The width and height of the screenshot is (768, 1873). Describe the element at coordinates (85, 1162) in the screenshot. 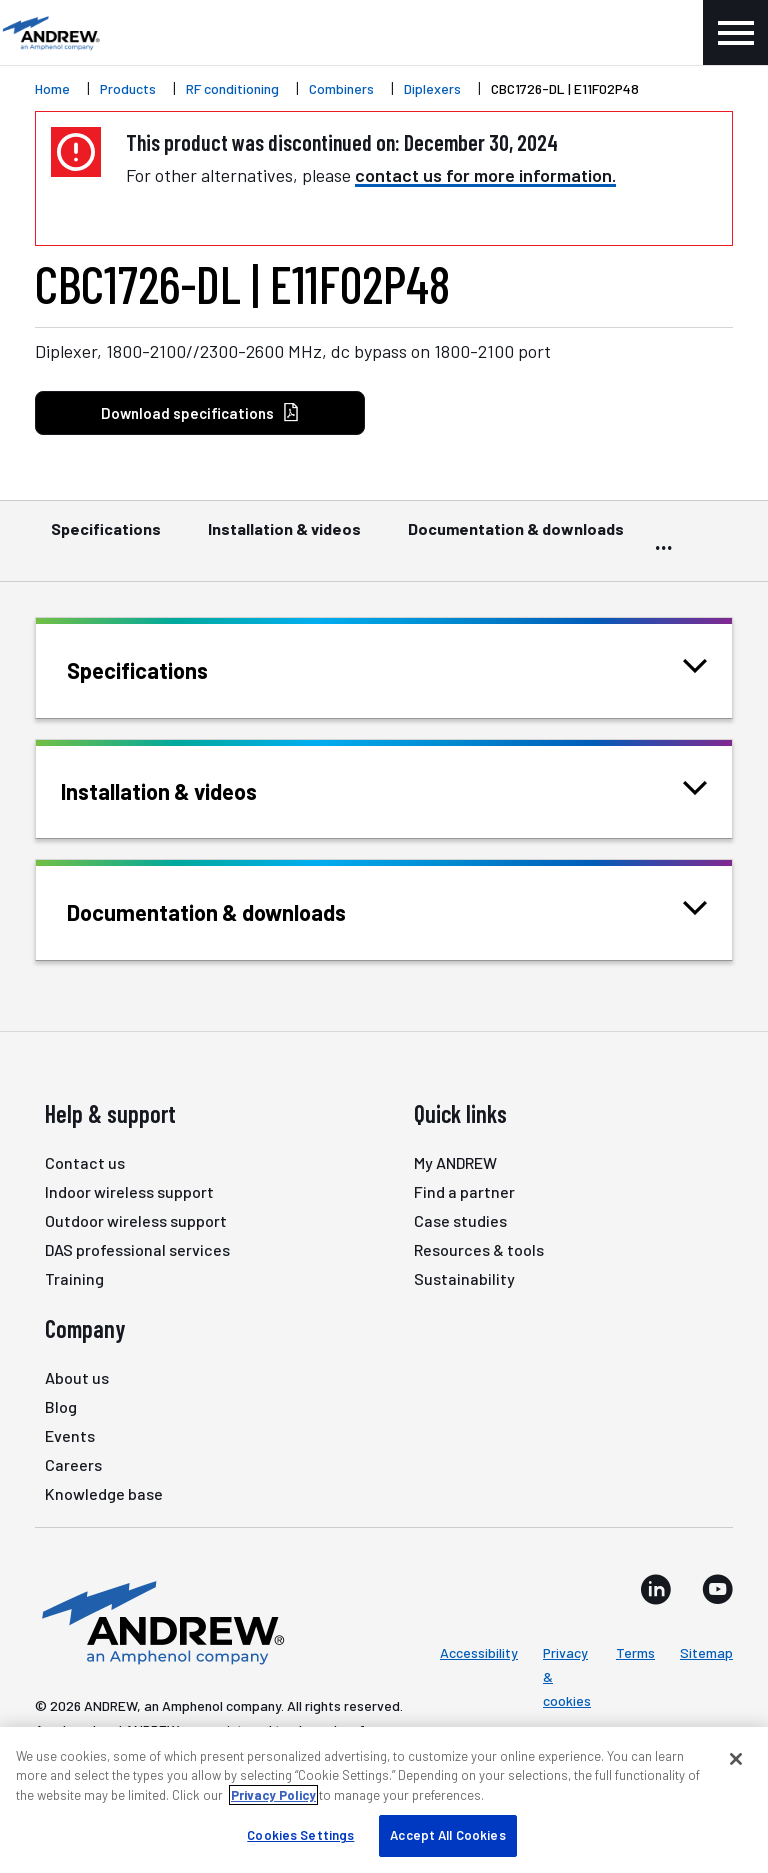

I see `Contact us` at that location.